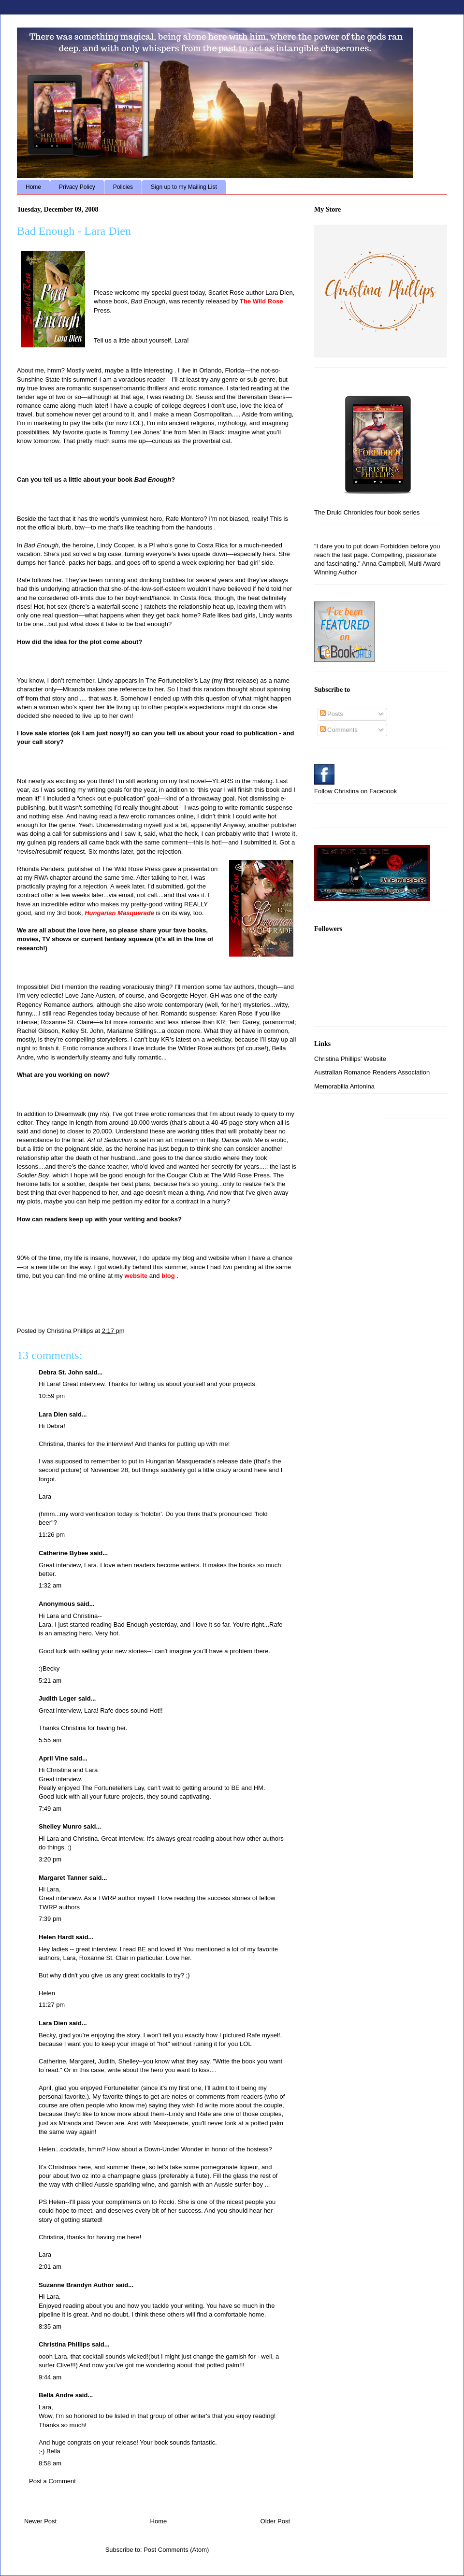  What do you see at coordinates (40, 2521) in the screenshot?
I see `Newer Post` at bounding box center [40, 2521].